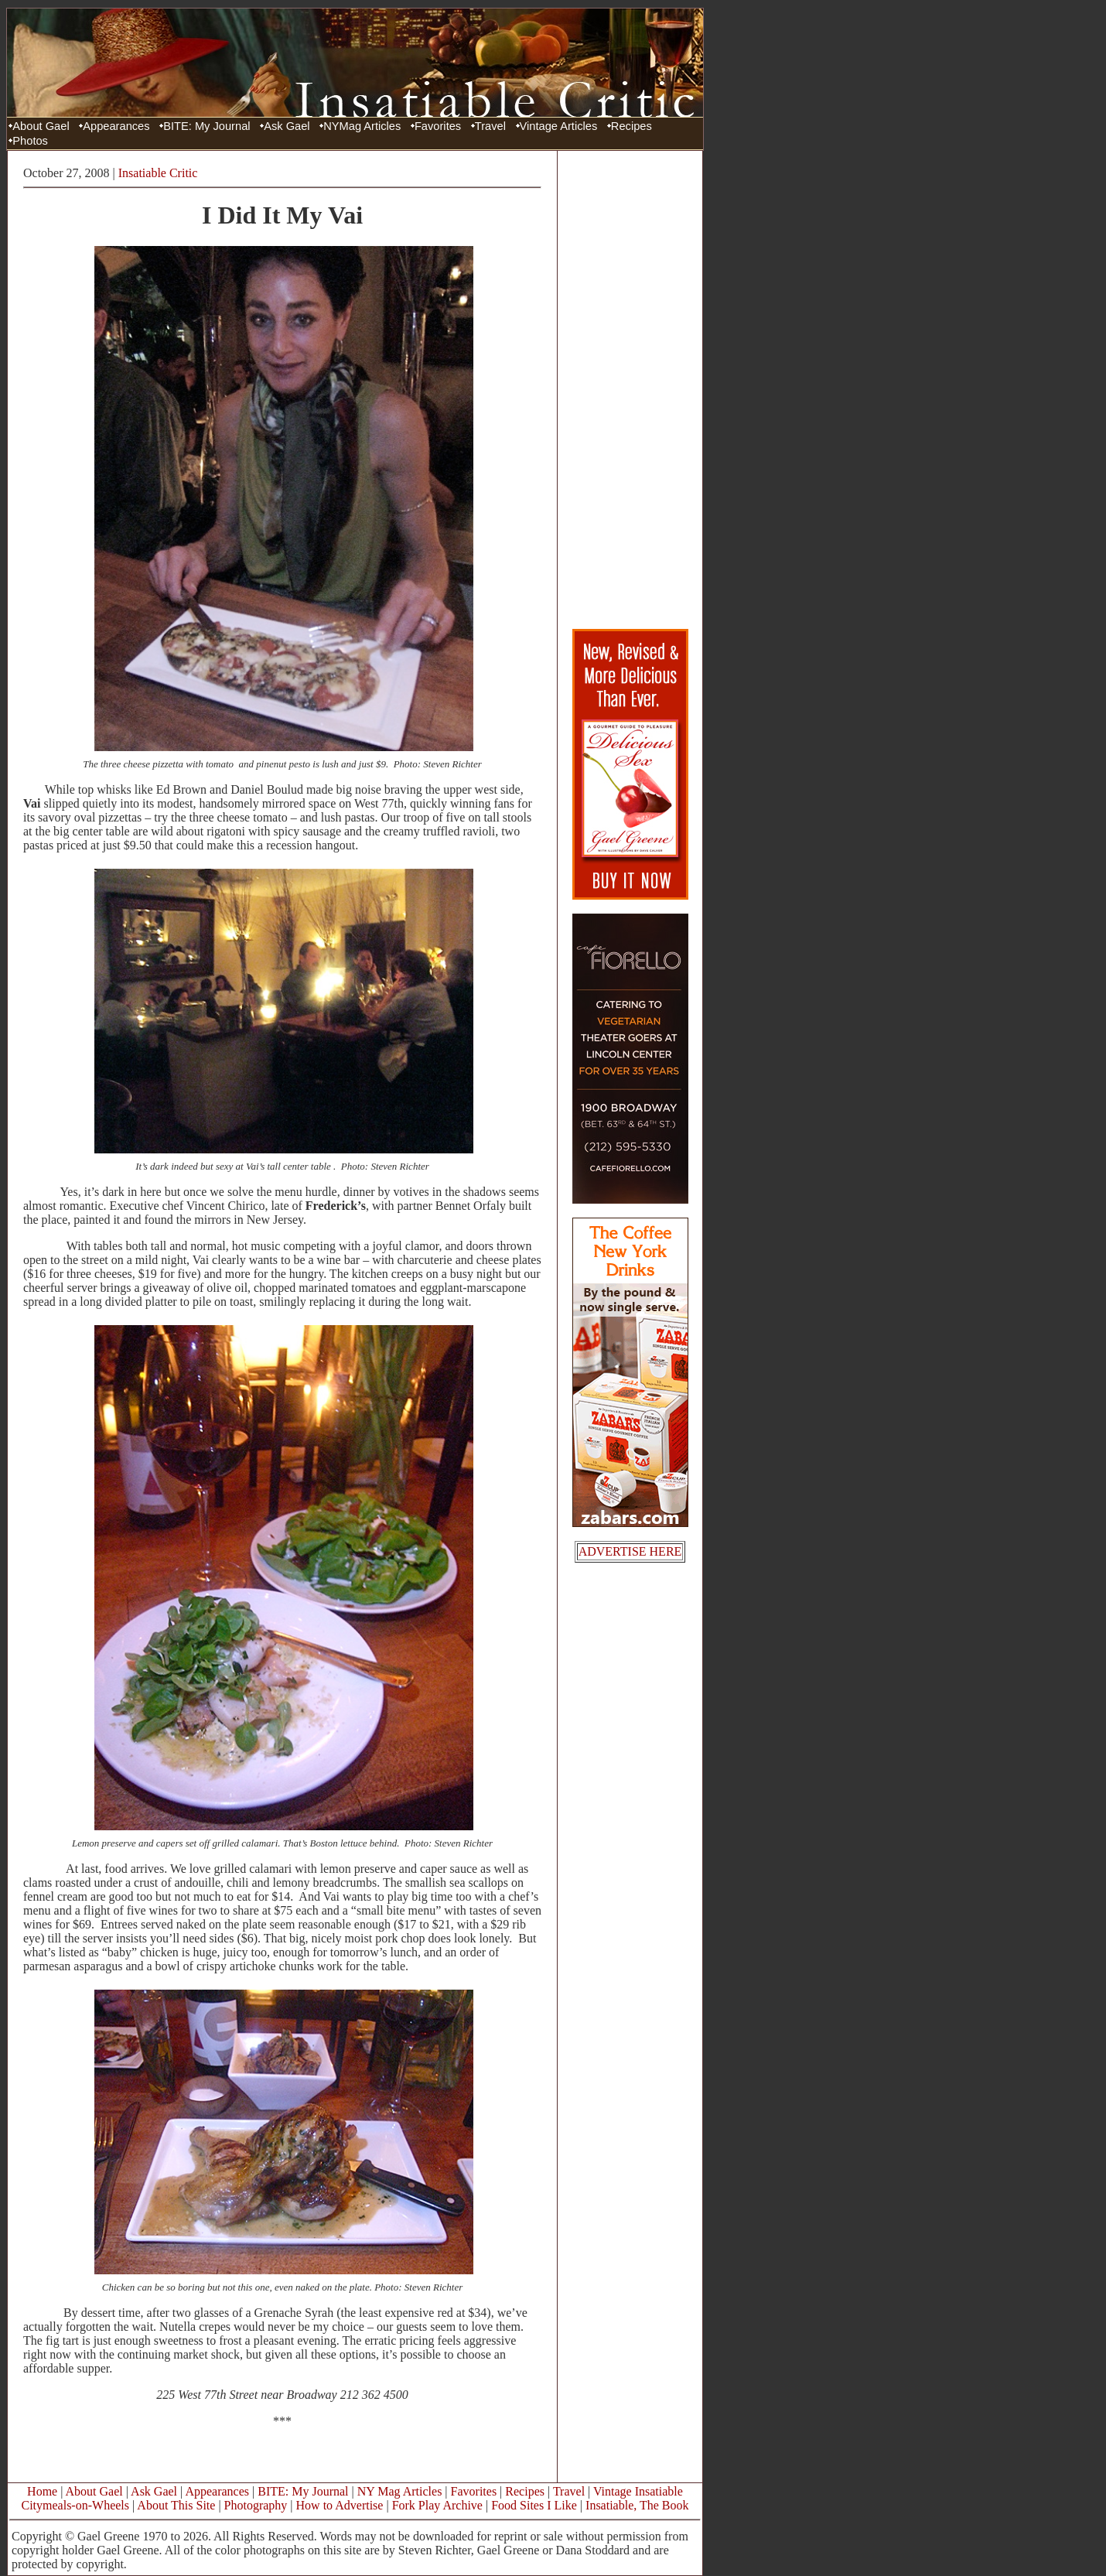 This screenshot has width=1106, height=2576. What do you see at coordinates (75, 2505) in the screenshot?
I see `Citymeals-on-Wheels` at bounding box center [75, 2505].